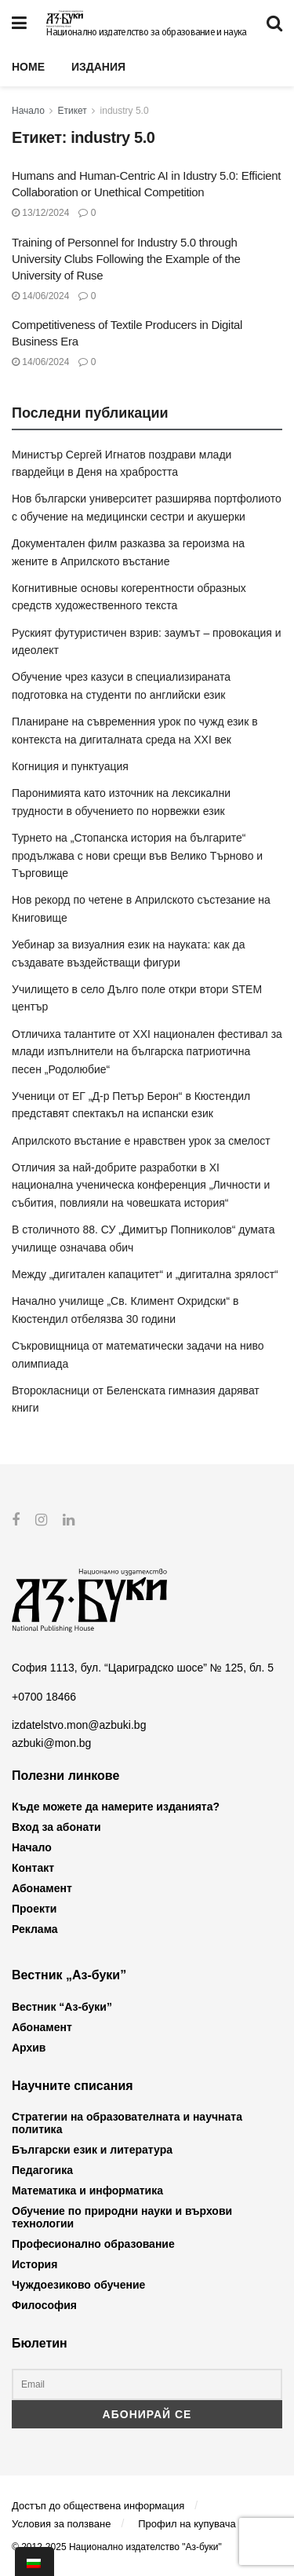  What do you see at coordinates (40, 295) in the screenshot?
I see `14/06/2024` at bounding box center [40, 295].